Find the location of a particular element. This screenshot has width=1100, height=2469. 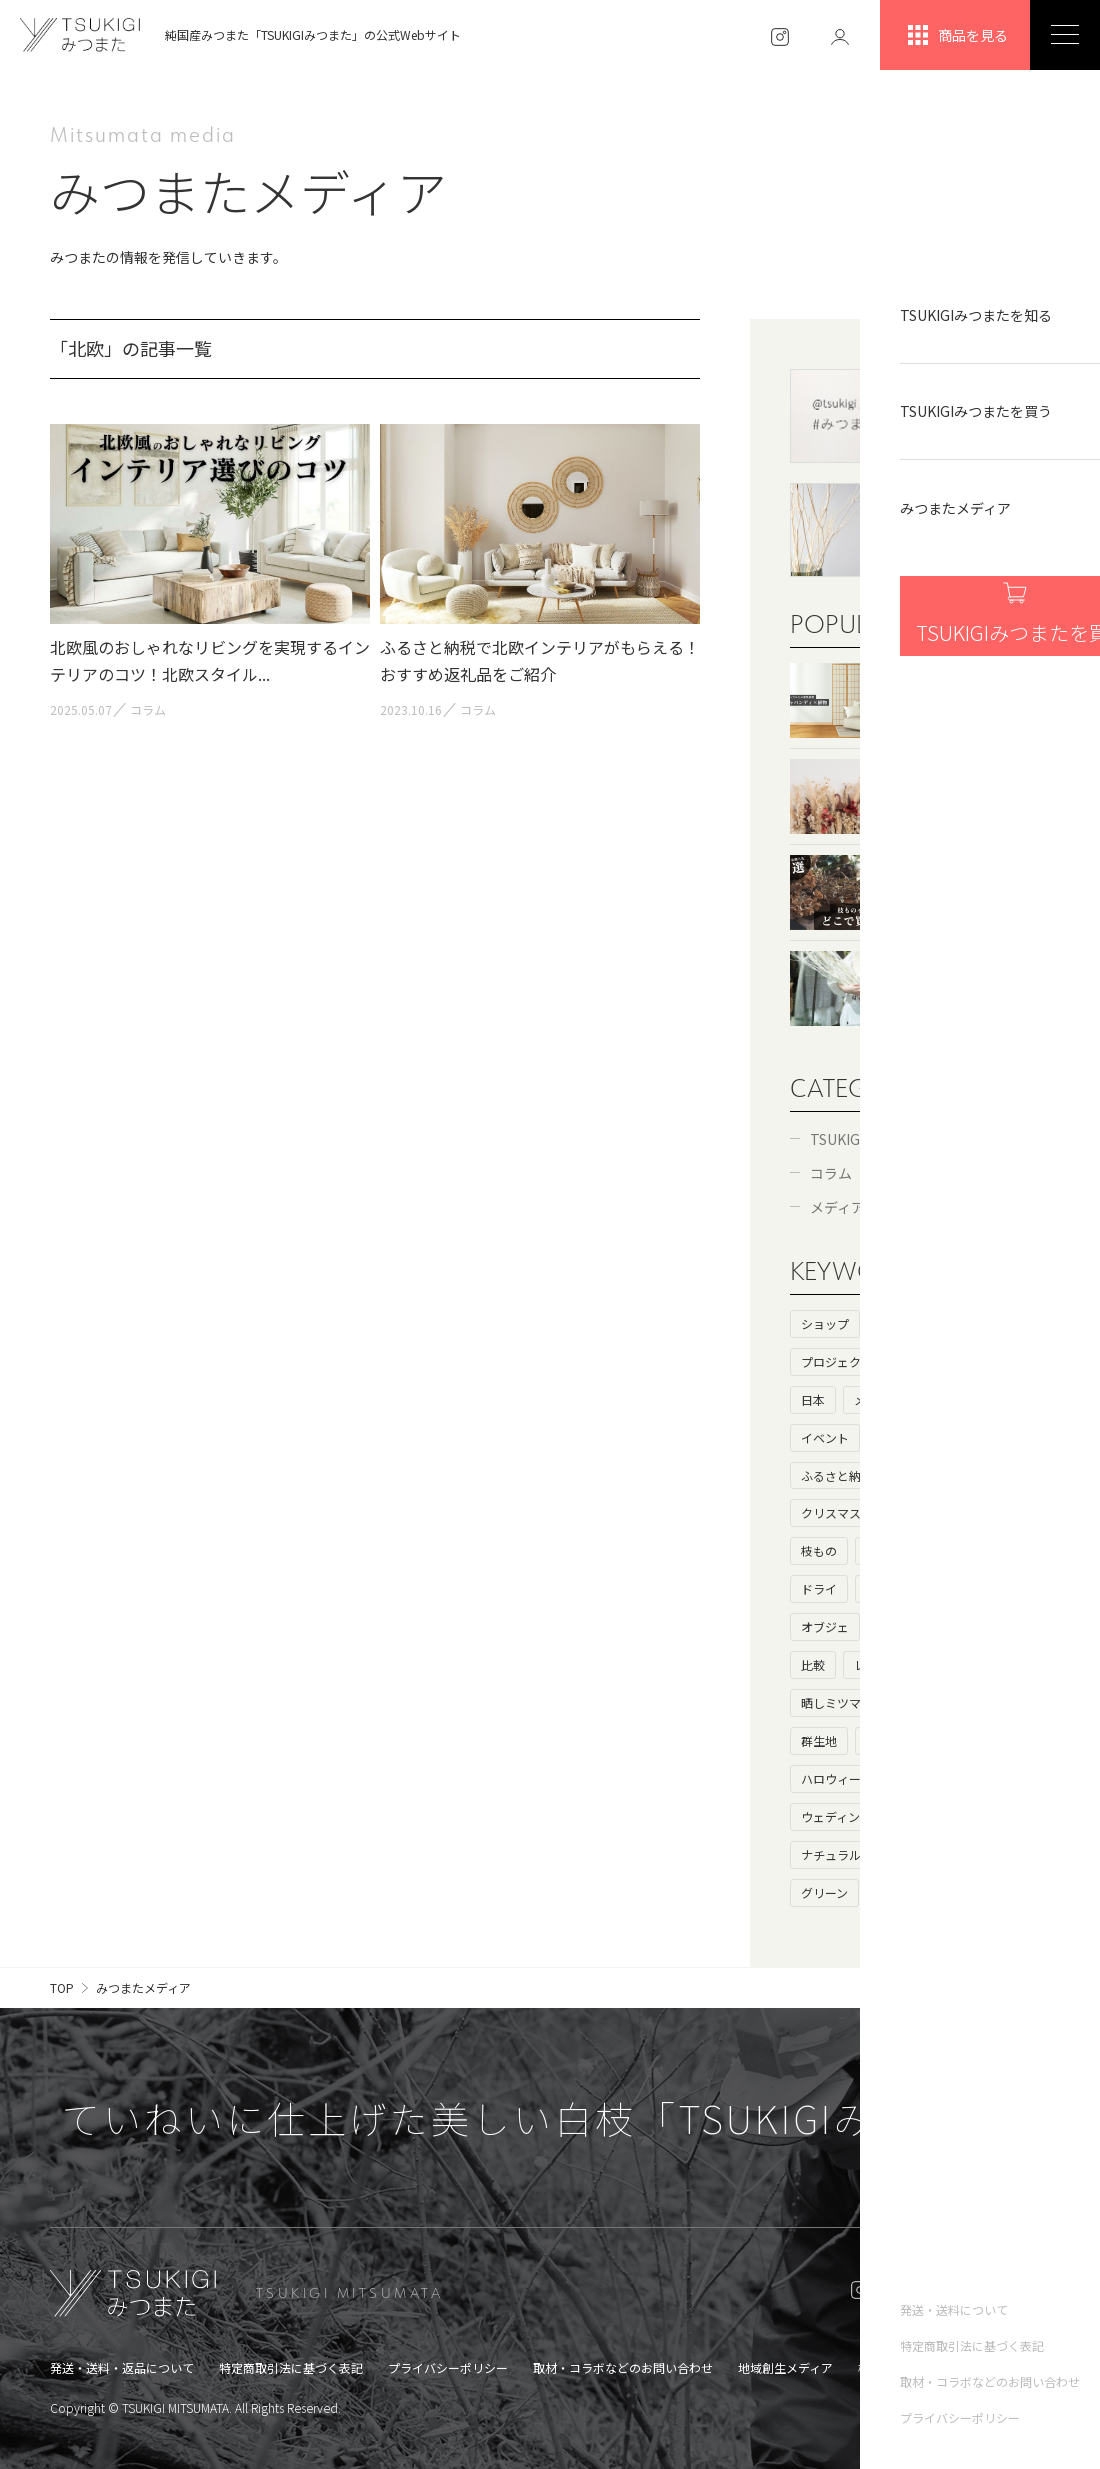

枝もの is located at coordinates (819, 1550).